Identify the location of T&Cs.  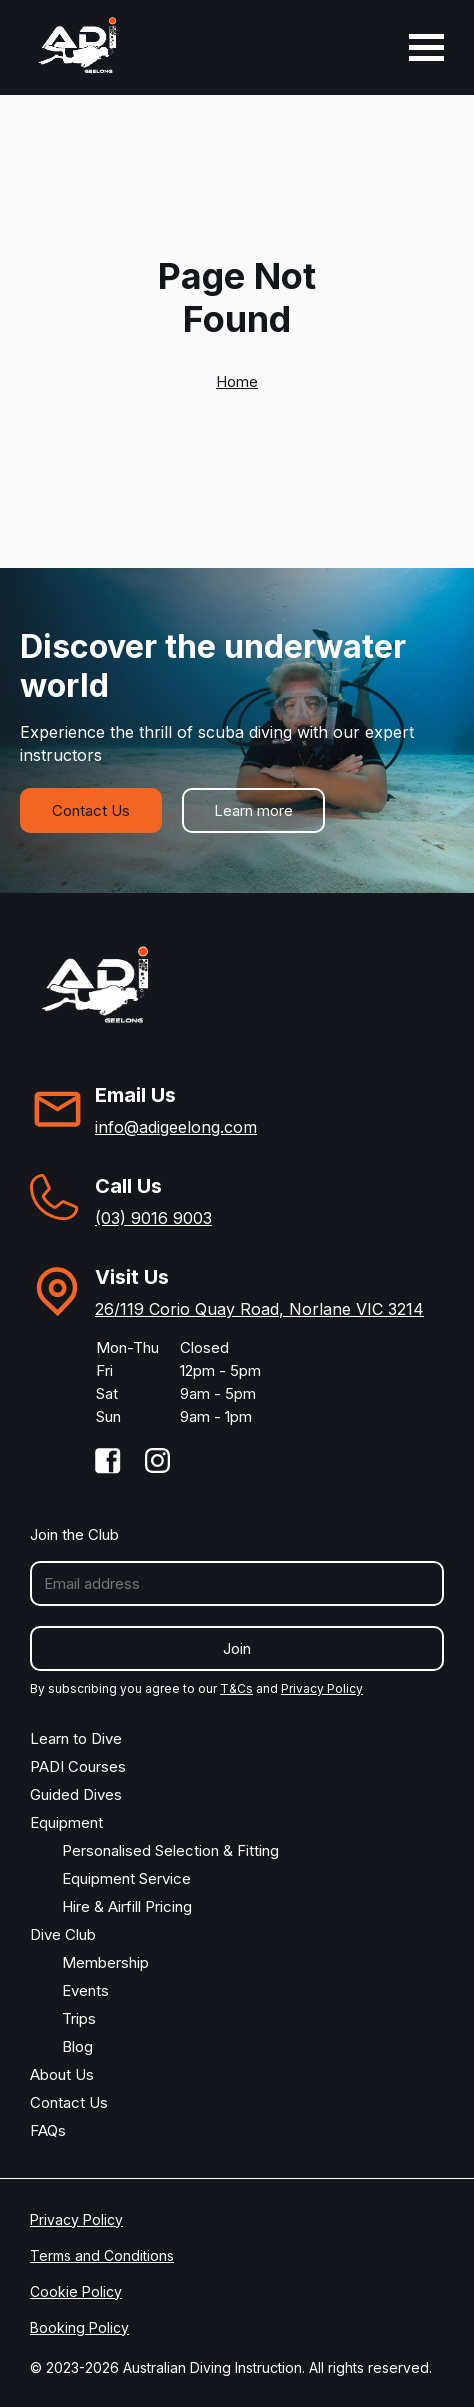
(236, 1688).